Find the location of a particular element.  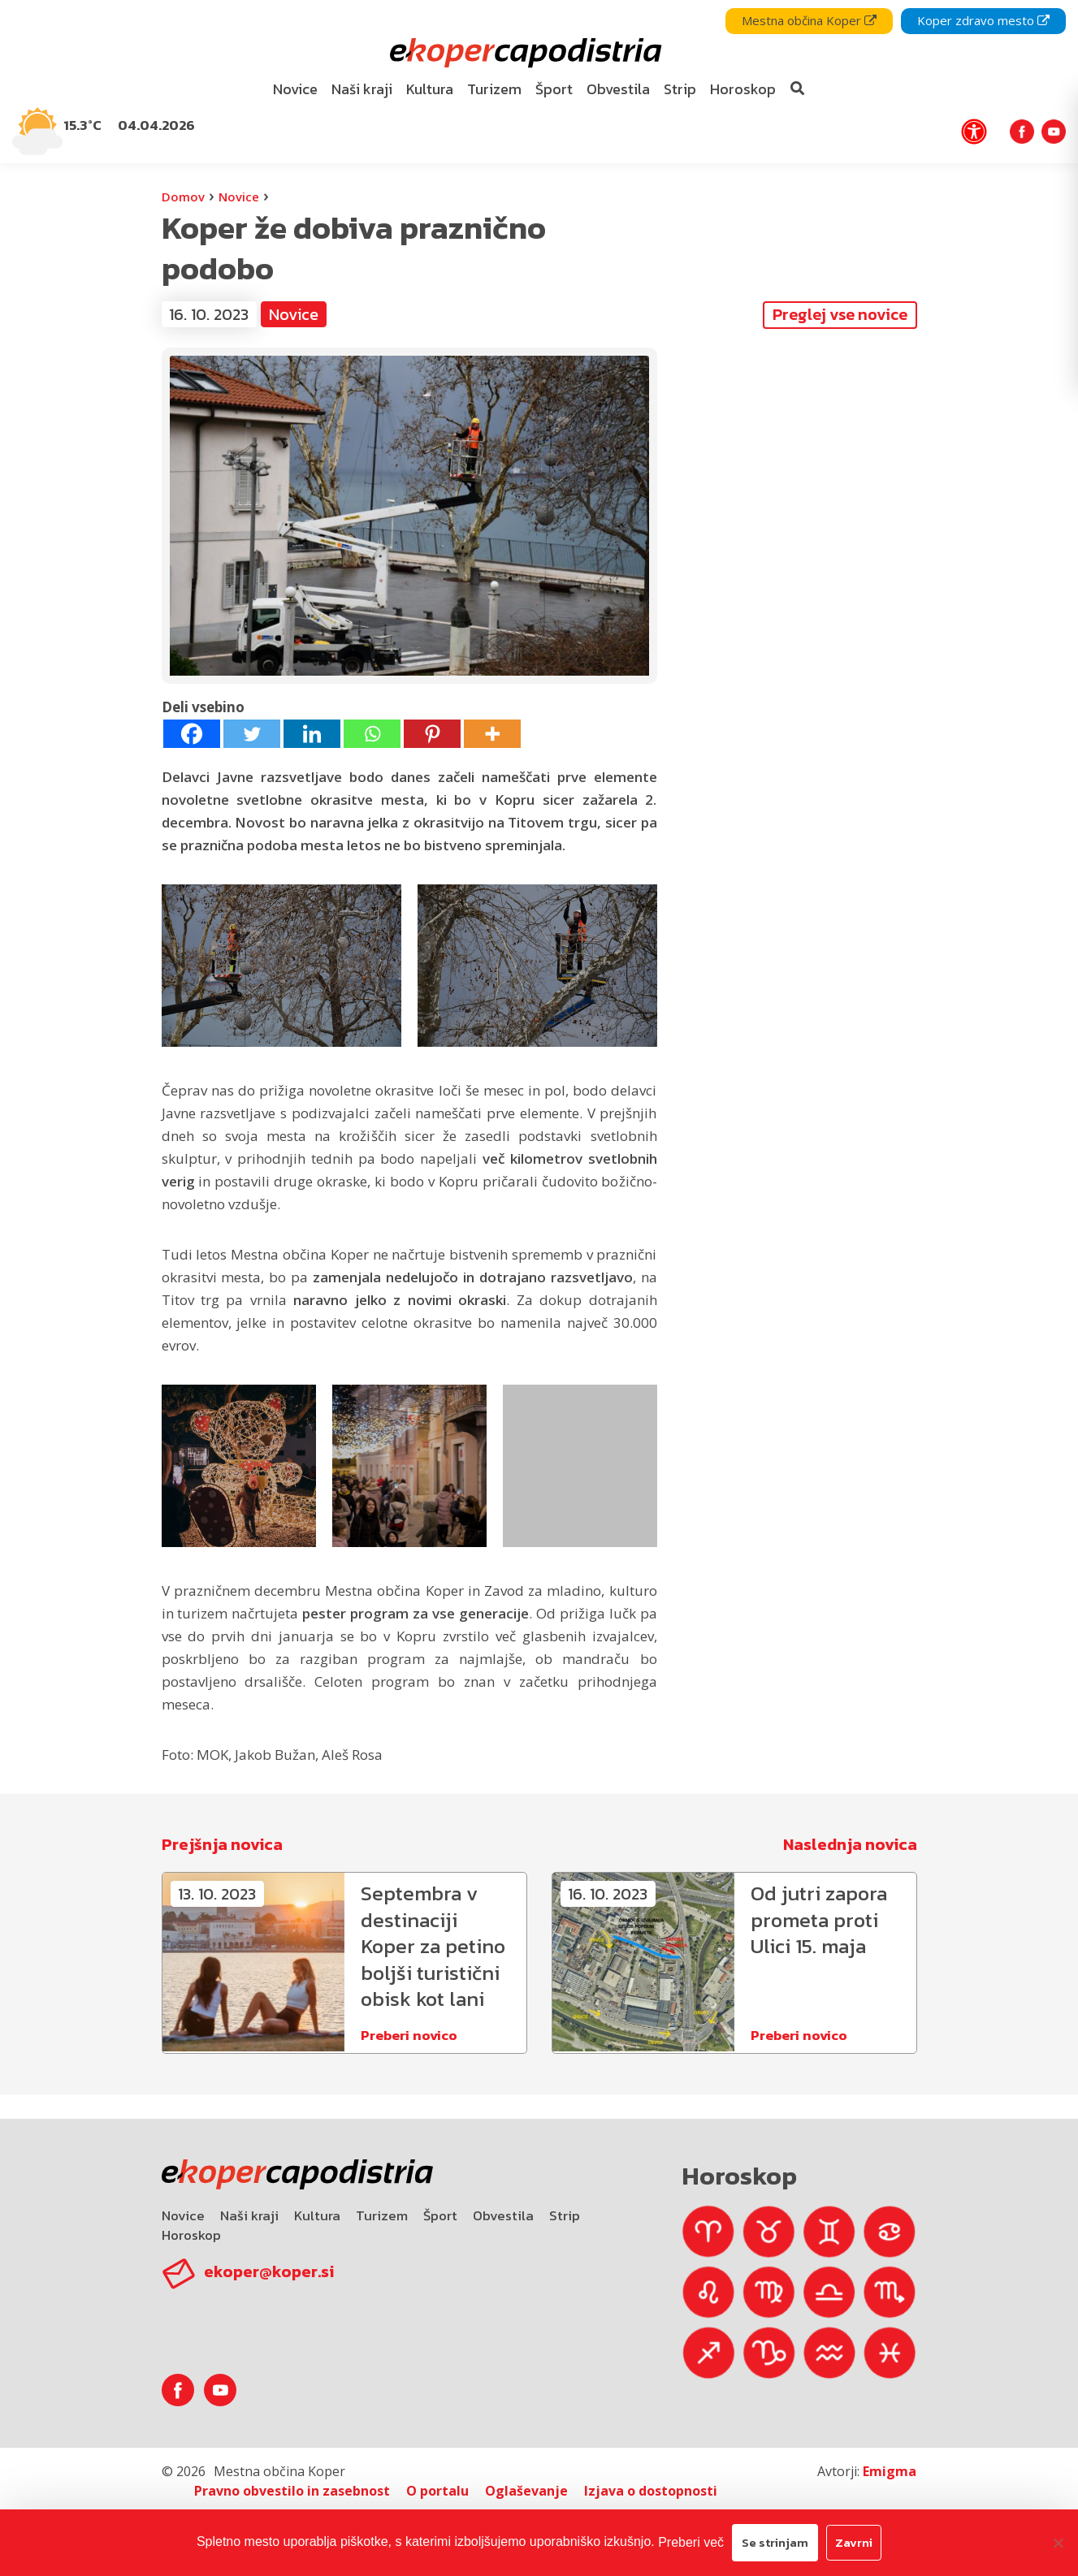

Zavrni is located at coordinates (853, 2542).